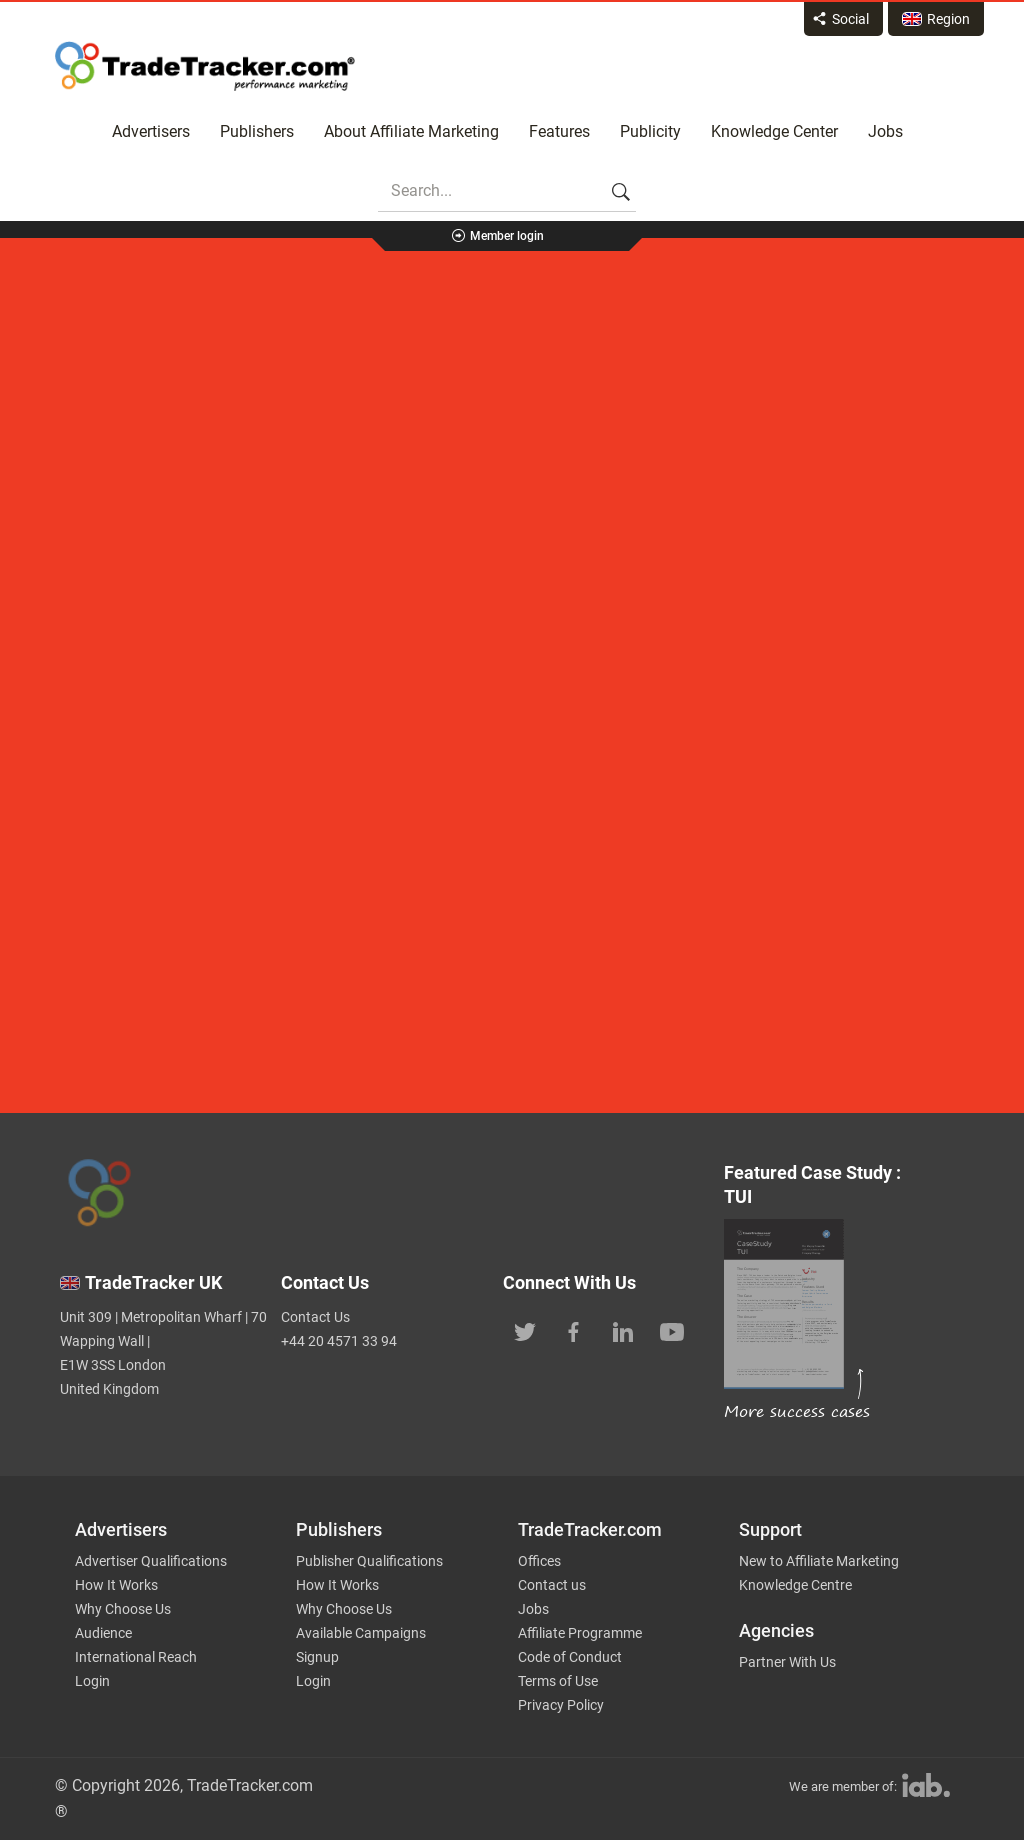 The width and height of the screenshot is (1024, 1840). Describe the element at coordinates (116, 1585) in the screenshot. I see `How It Works` at that location.